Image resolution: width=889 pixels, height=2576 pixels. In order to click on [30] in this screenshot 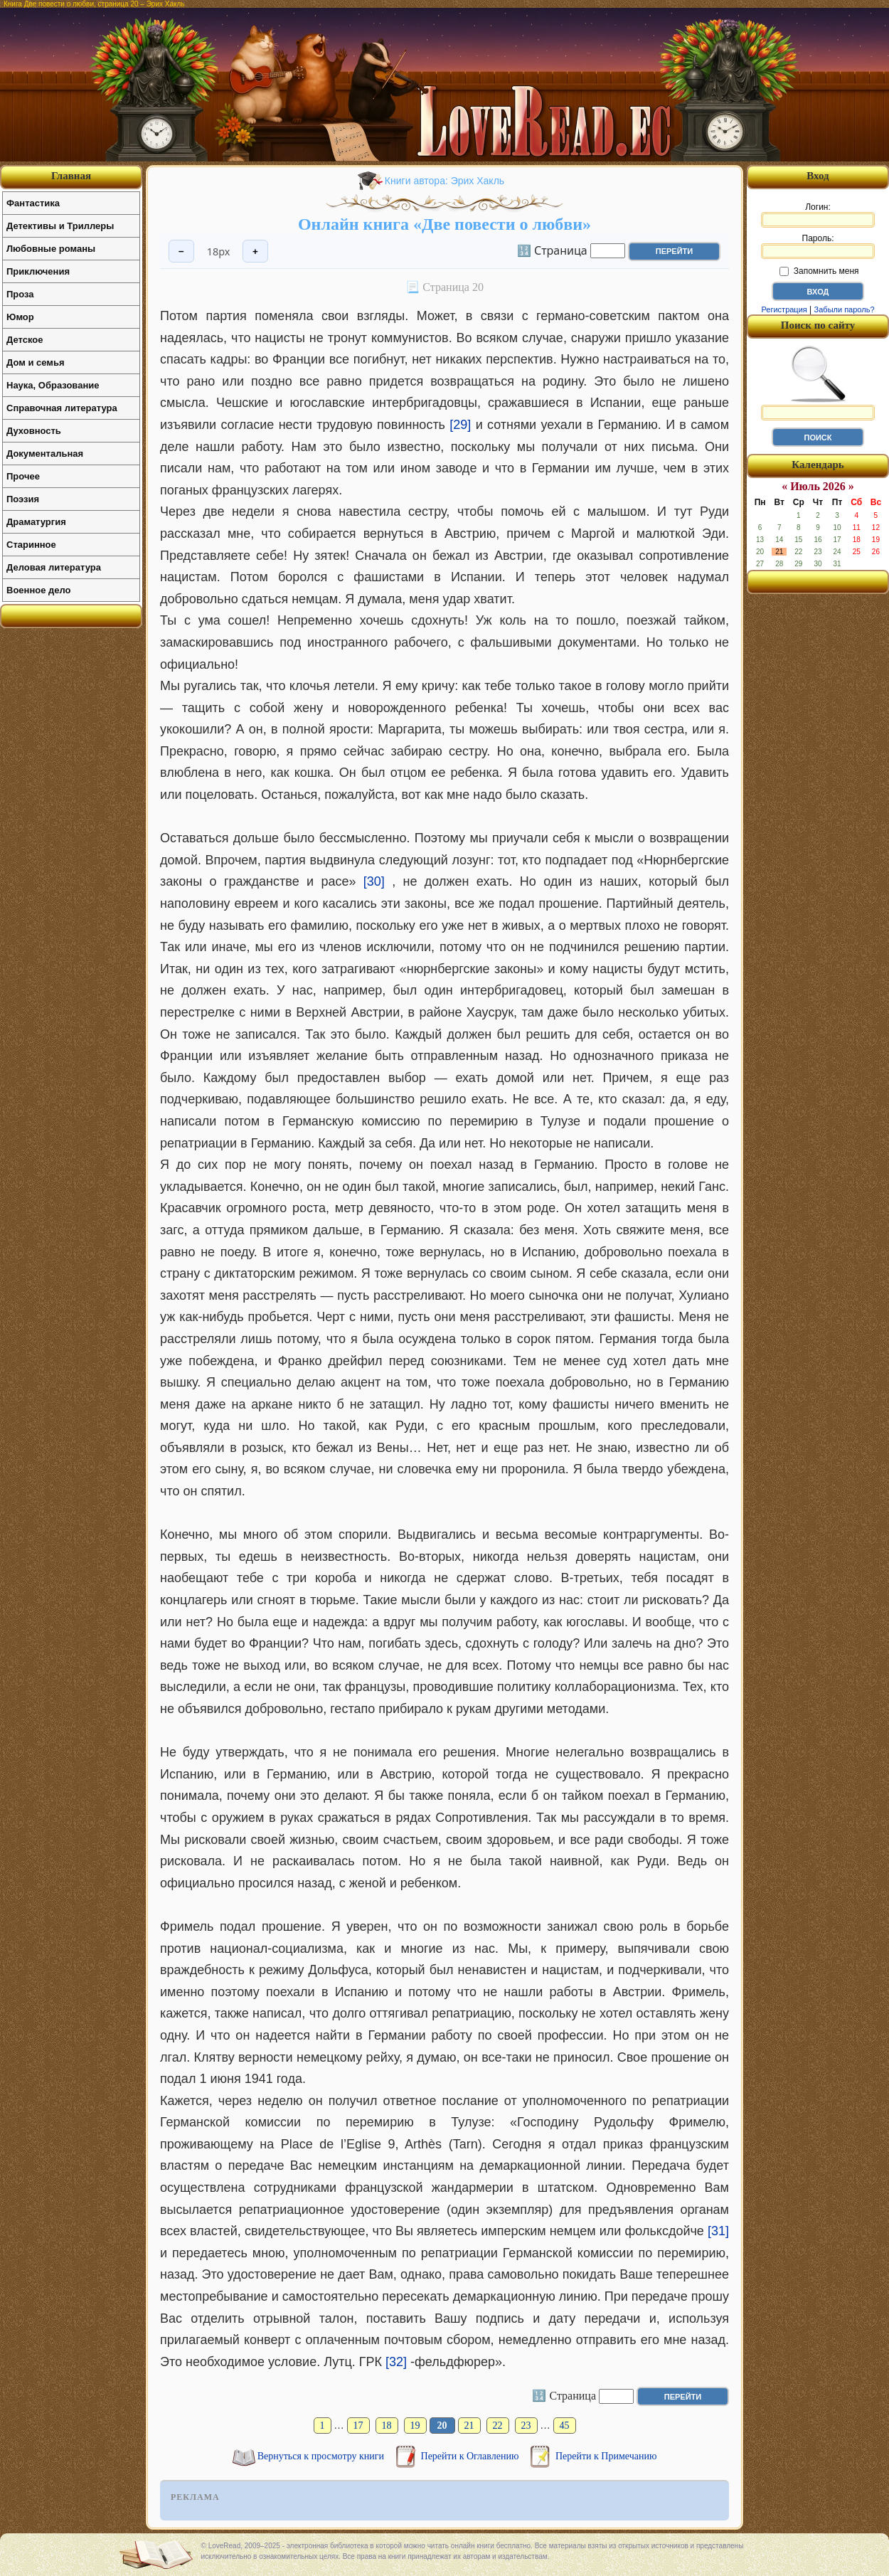, I will do `click(374, 881)`.